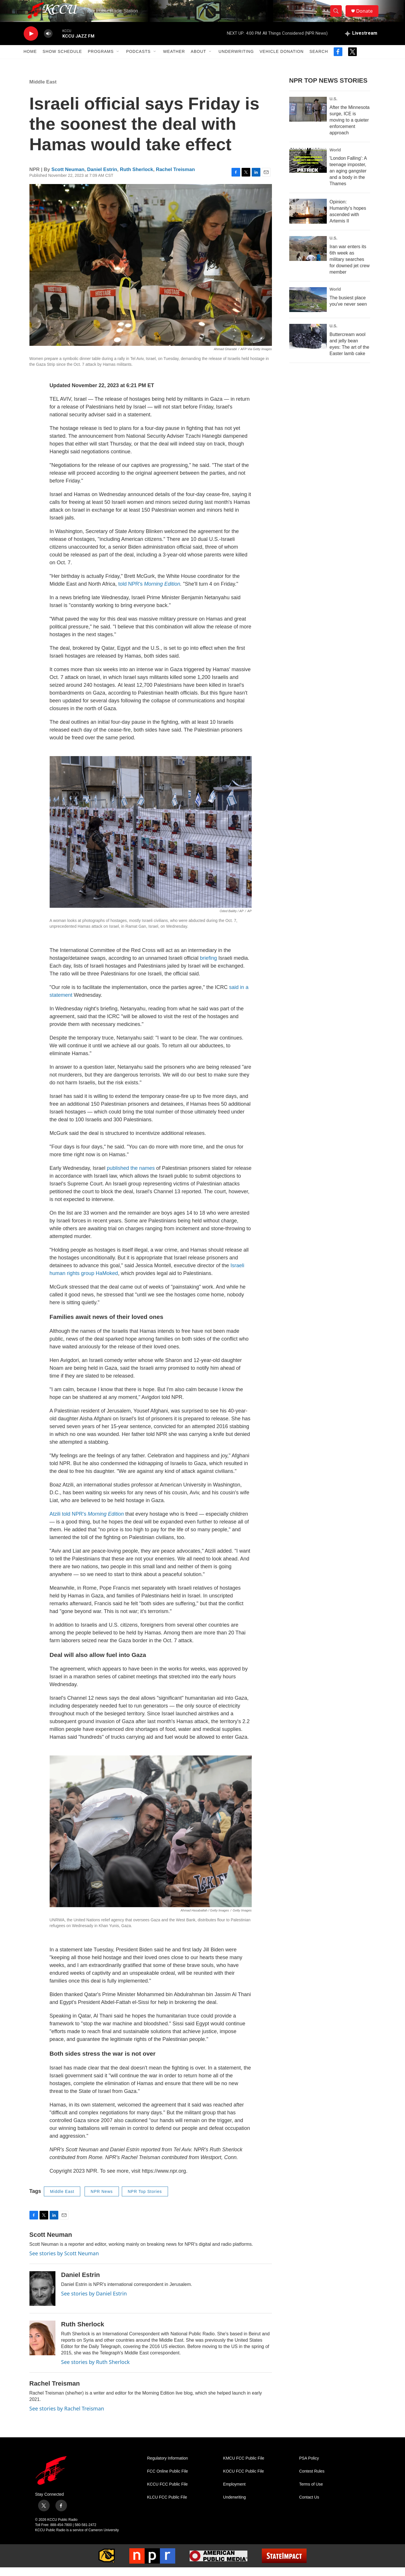  Describe the element at coordinates (198, 60) in the screenshot. I see `About` at that location.